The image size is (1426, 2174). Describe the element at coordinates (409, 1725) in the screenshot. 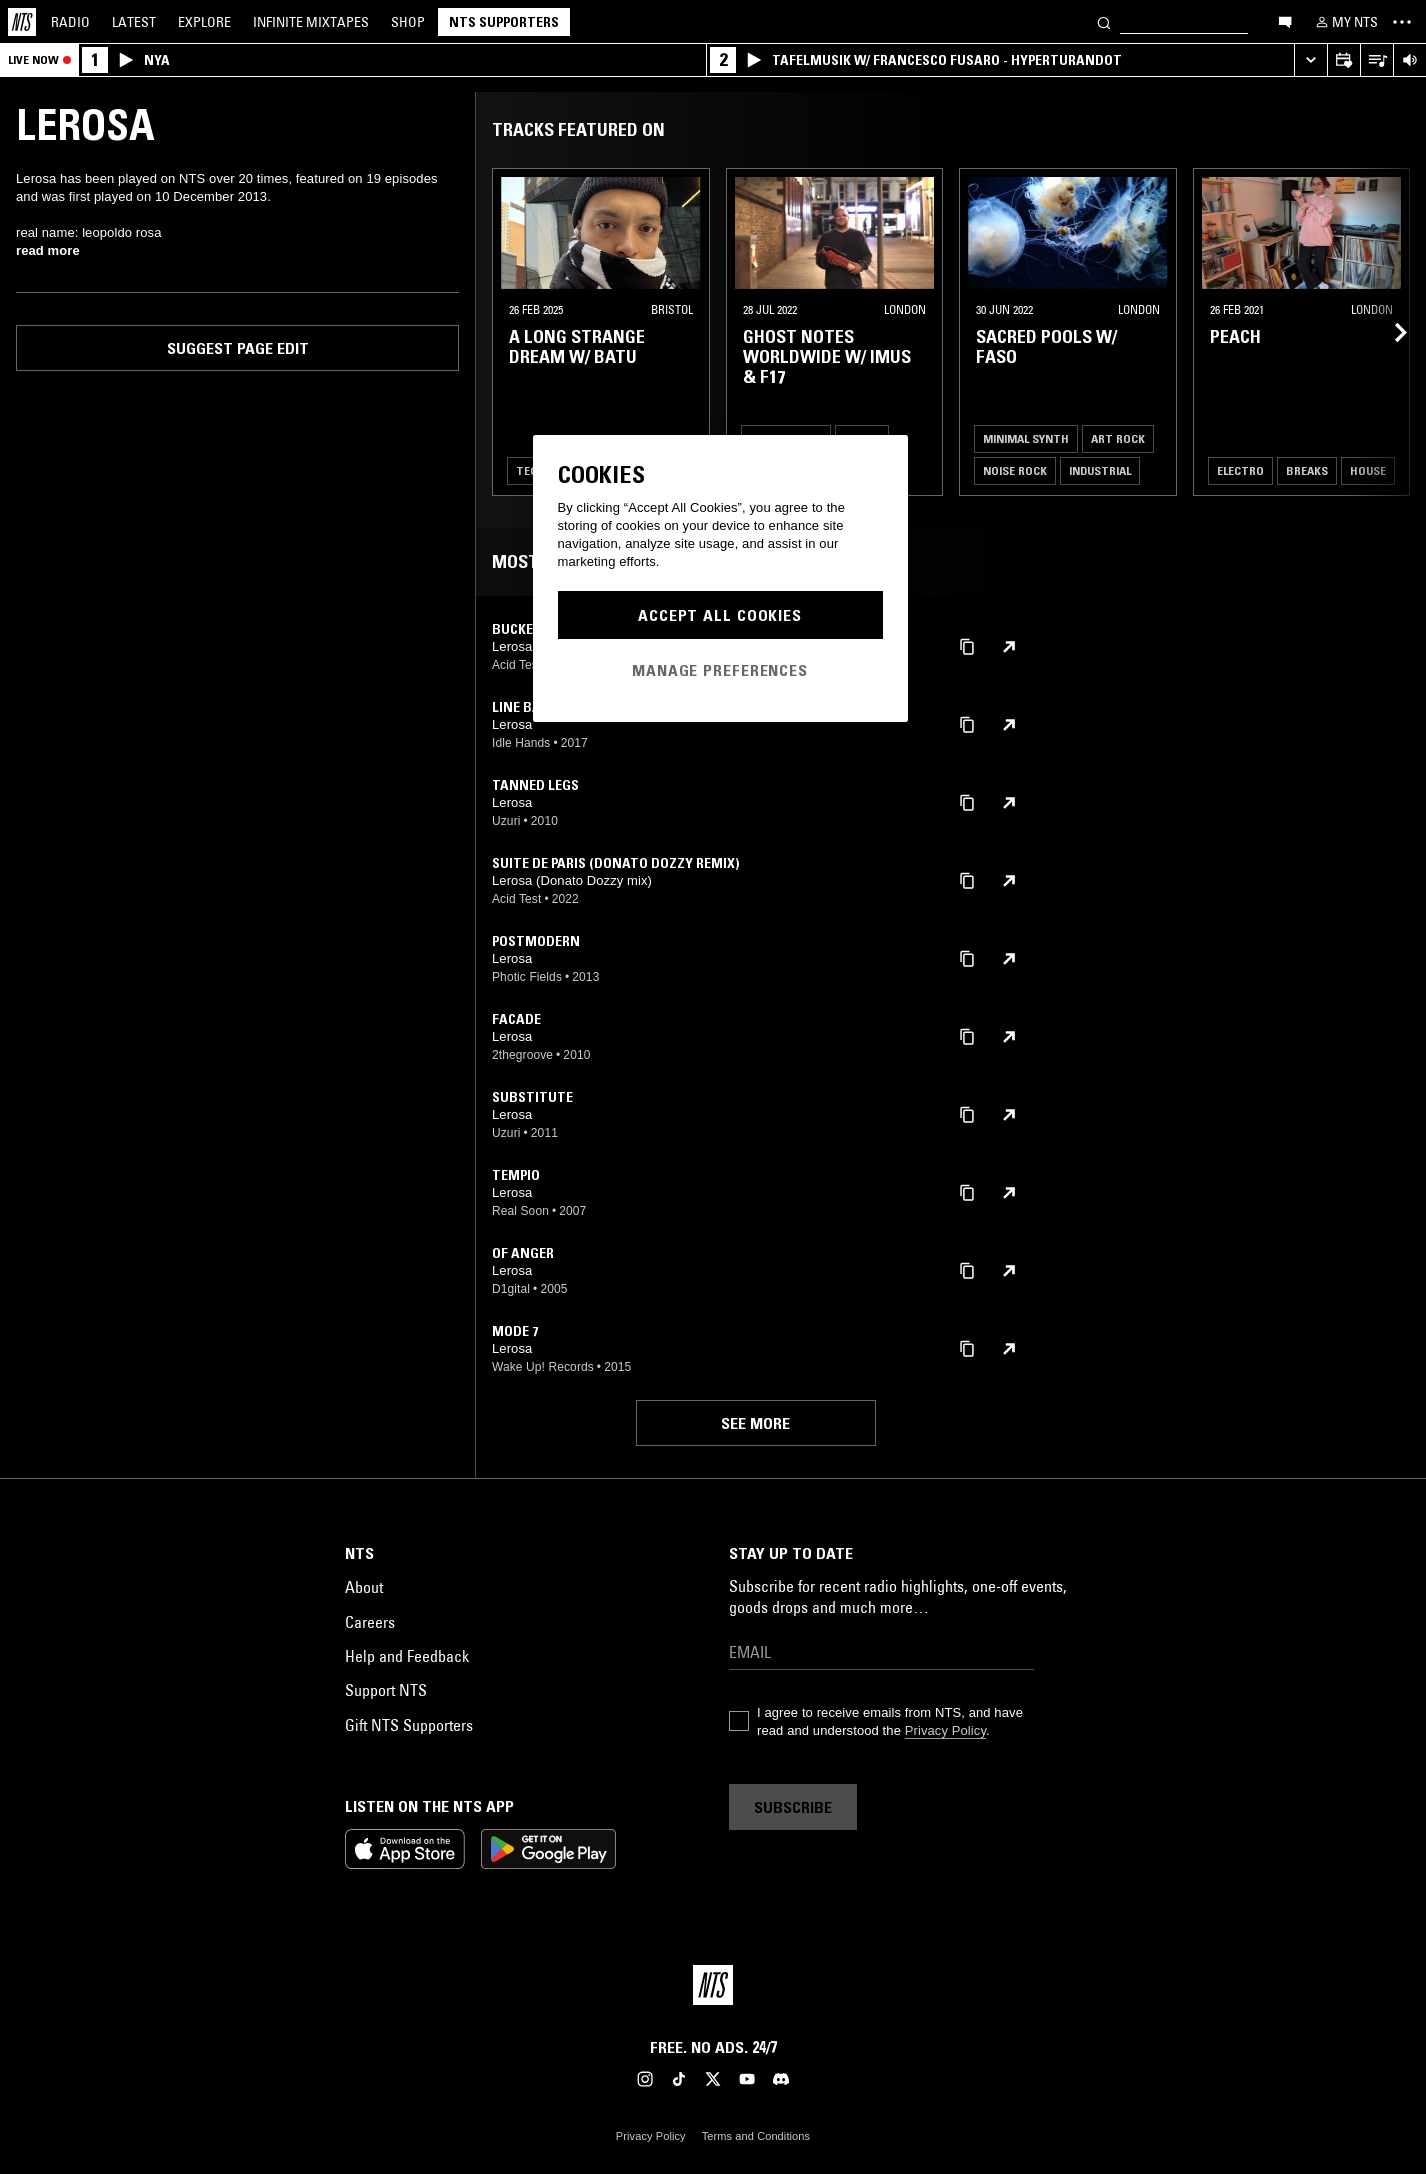

I see `Gift NTS Supporters` at that location.